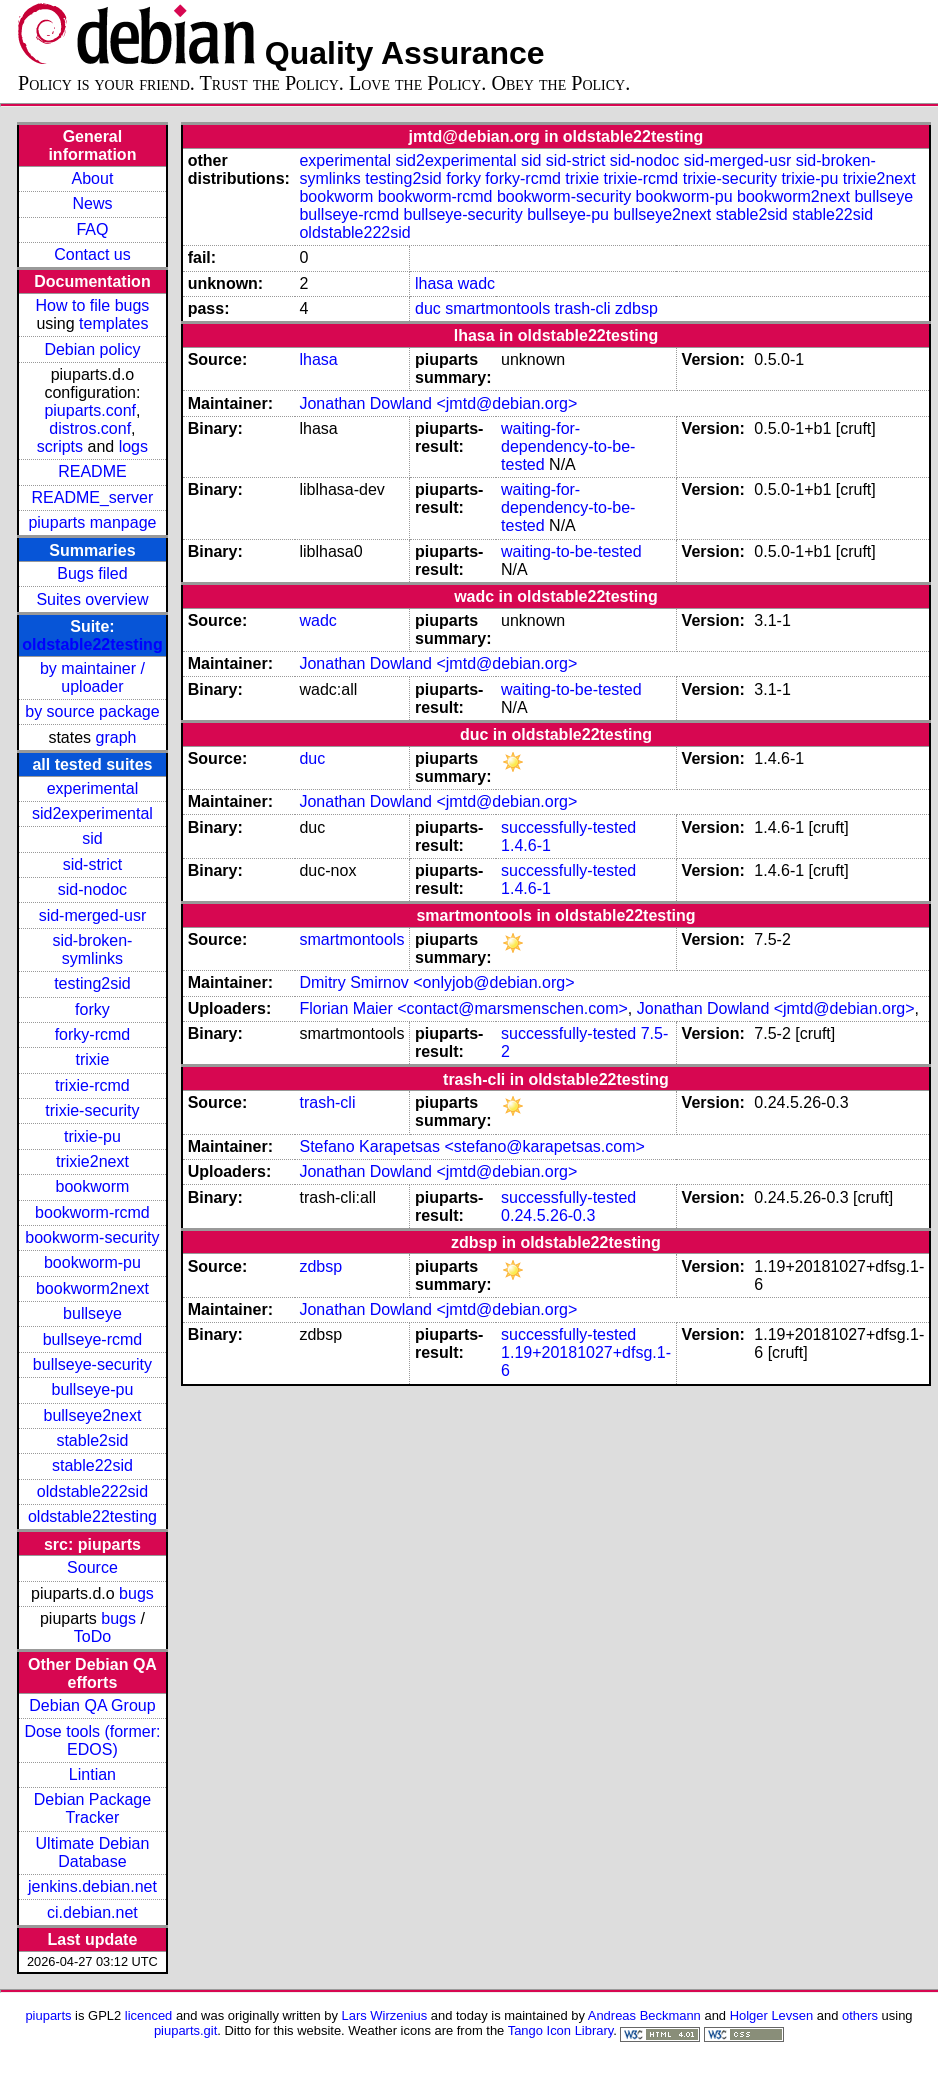 The width and height of the screenshot is (938, 2095). Describe the element at coordinates (48, 2015) in the screenshot. I see `piuparts` at that location.